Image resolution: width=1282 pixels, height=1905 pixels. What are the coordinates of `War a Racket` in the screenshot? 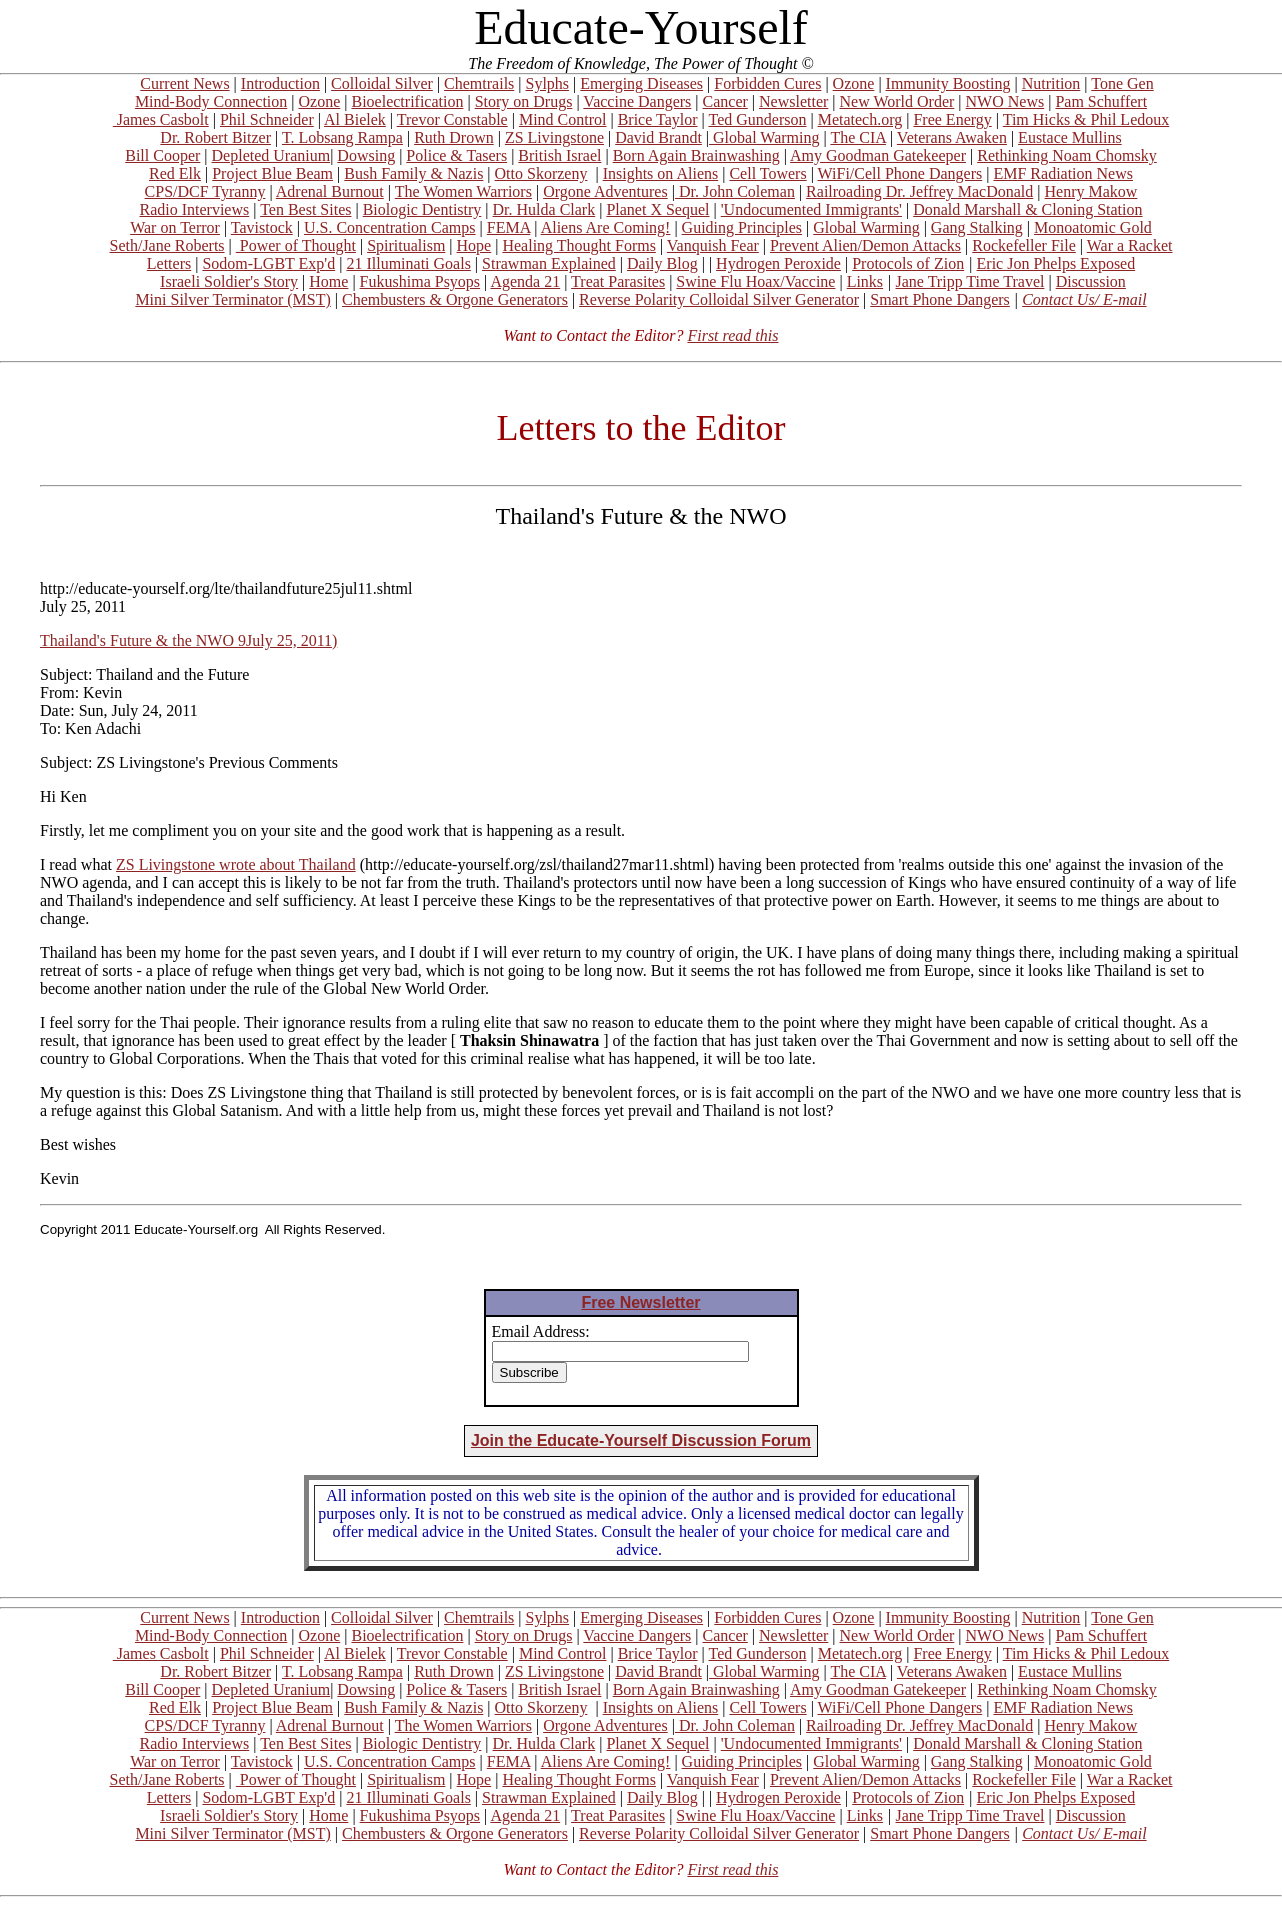 It's located at (1130, 245).